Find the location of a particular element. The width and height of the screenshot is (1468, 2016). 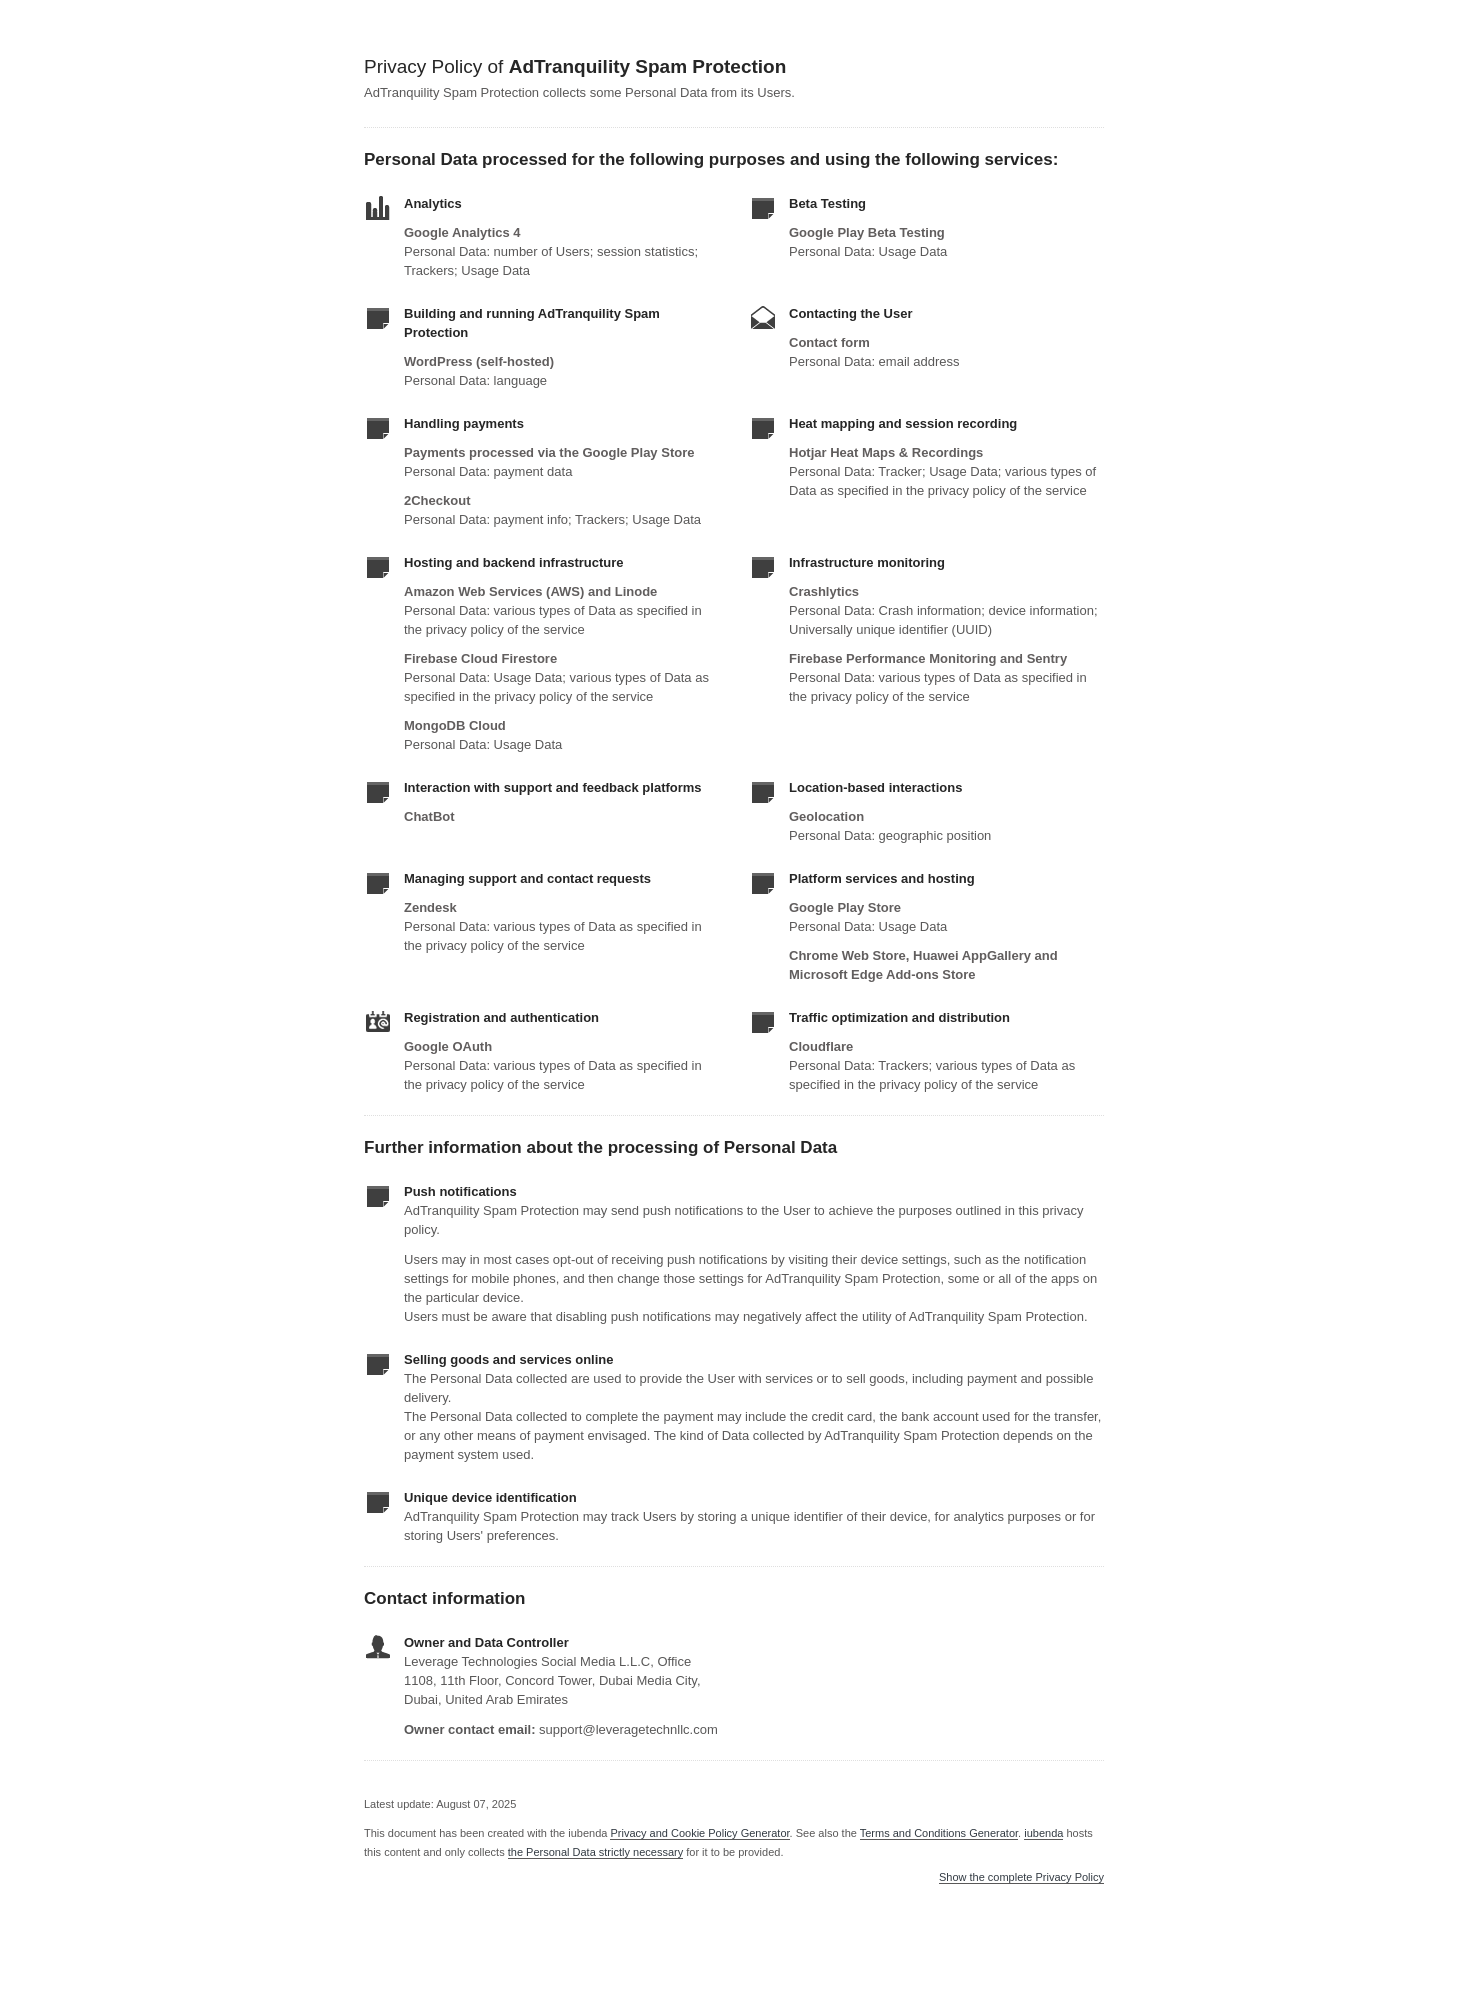

Show the complete Privacy Policy is located at coordinates (1021, 1877).